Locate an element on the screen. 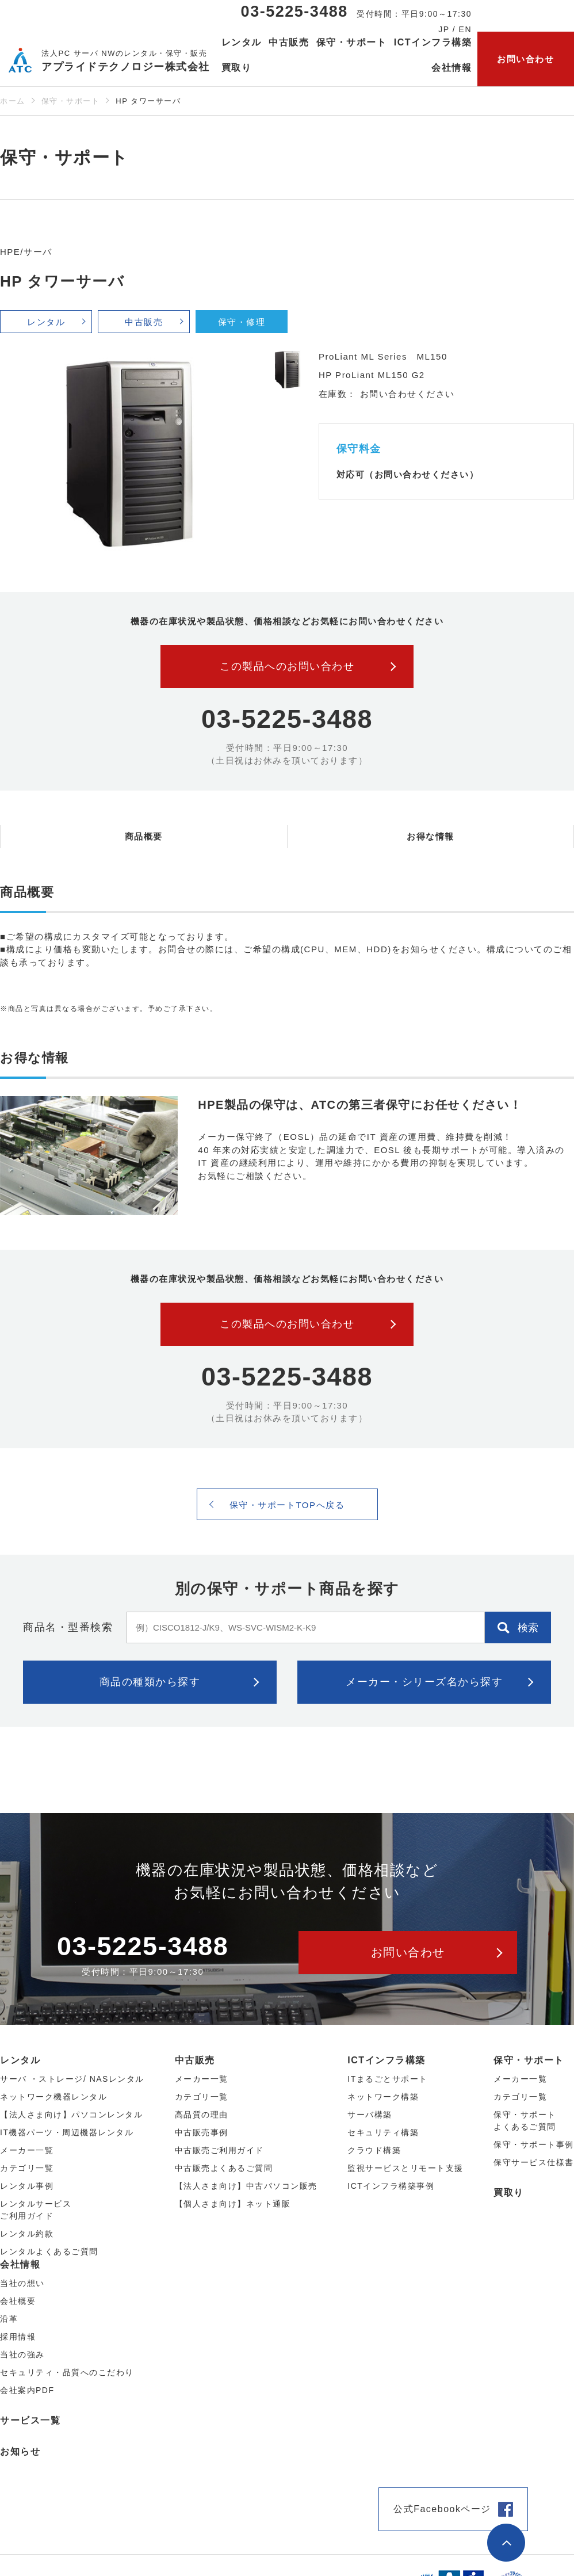 The height and width of the screenshot is (2576, 574). 採用情報 is located at coordinates (18, 2336).